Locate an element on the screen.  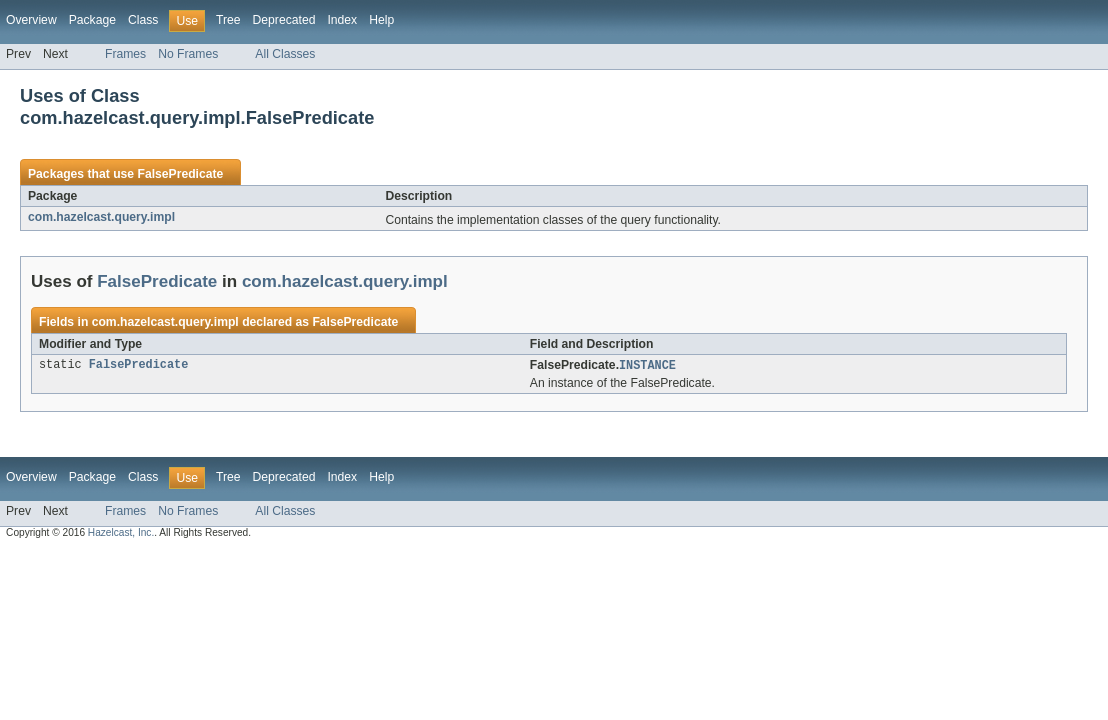
Overview is located at coordinates (31, 20).